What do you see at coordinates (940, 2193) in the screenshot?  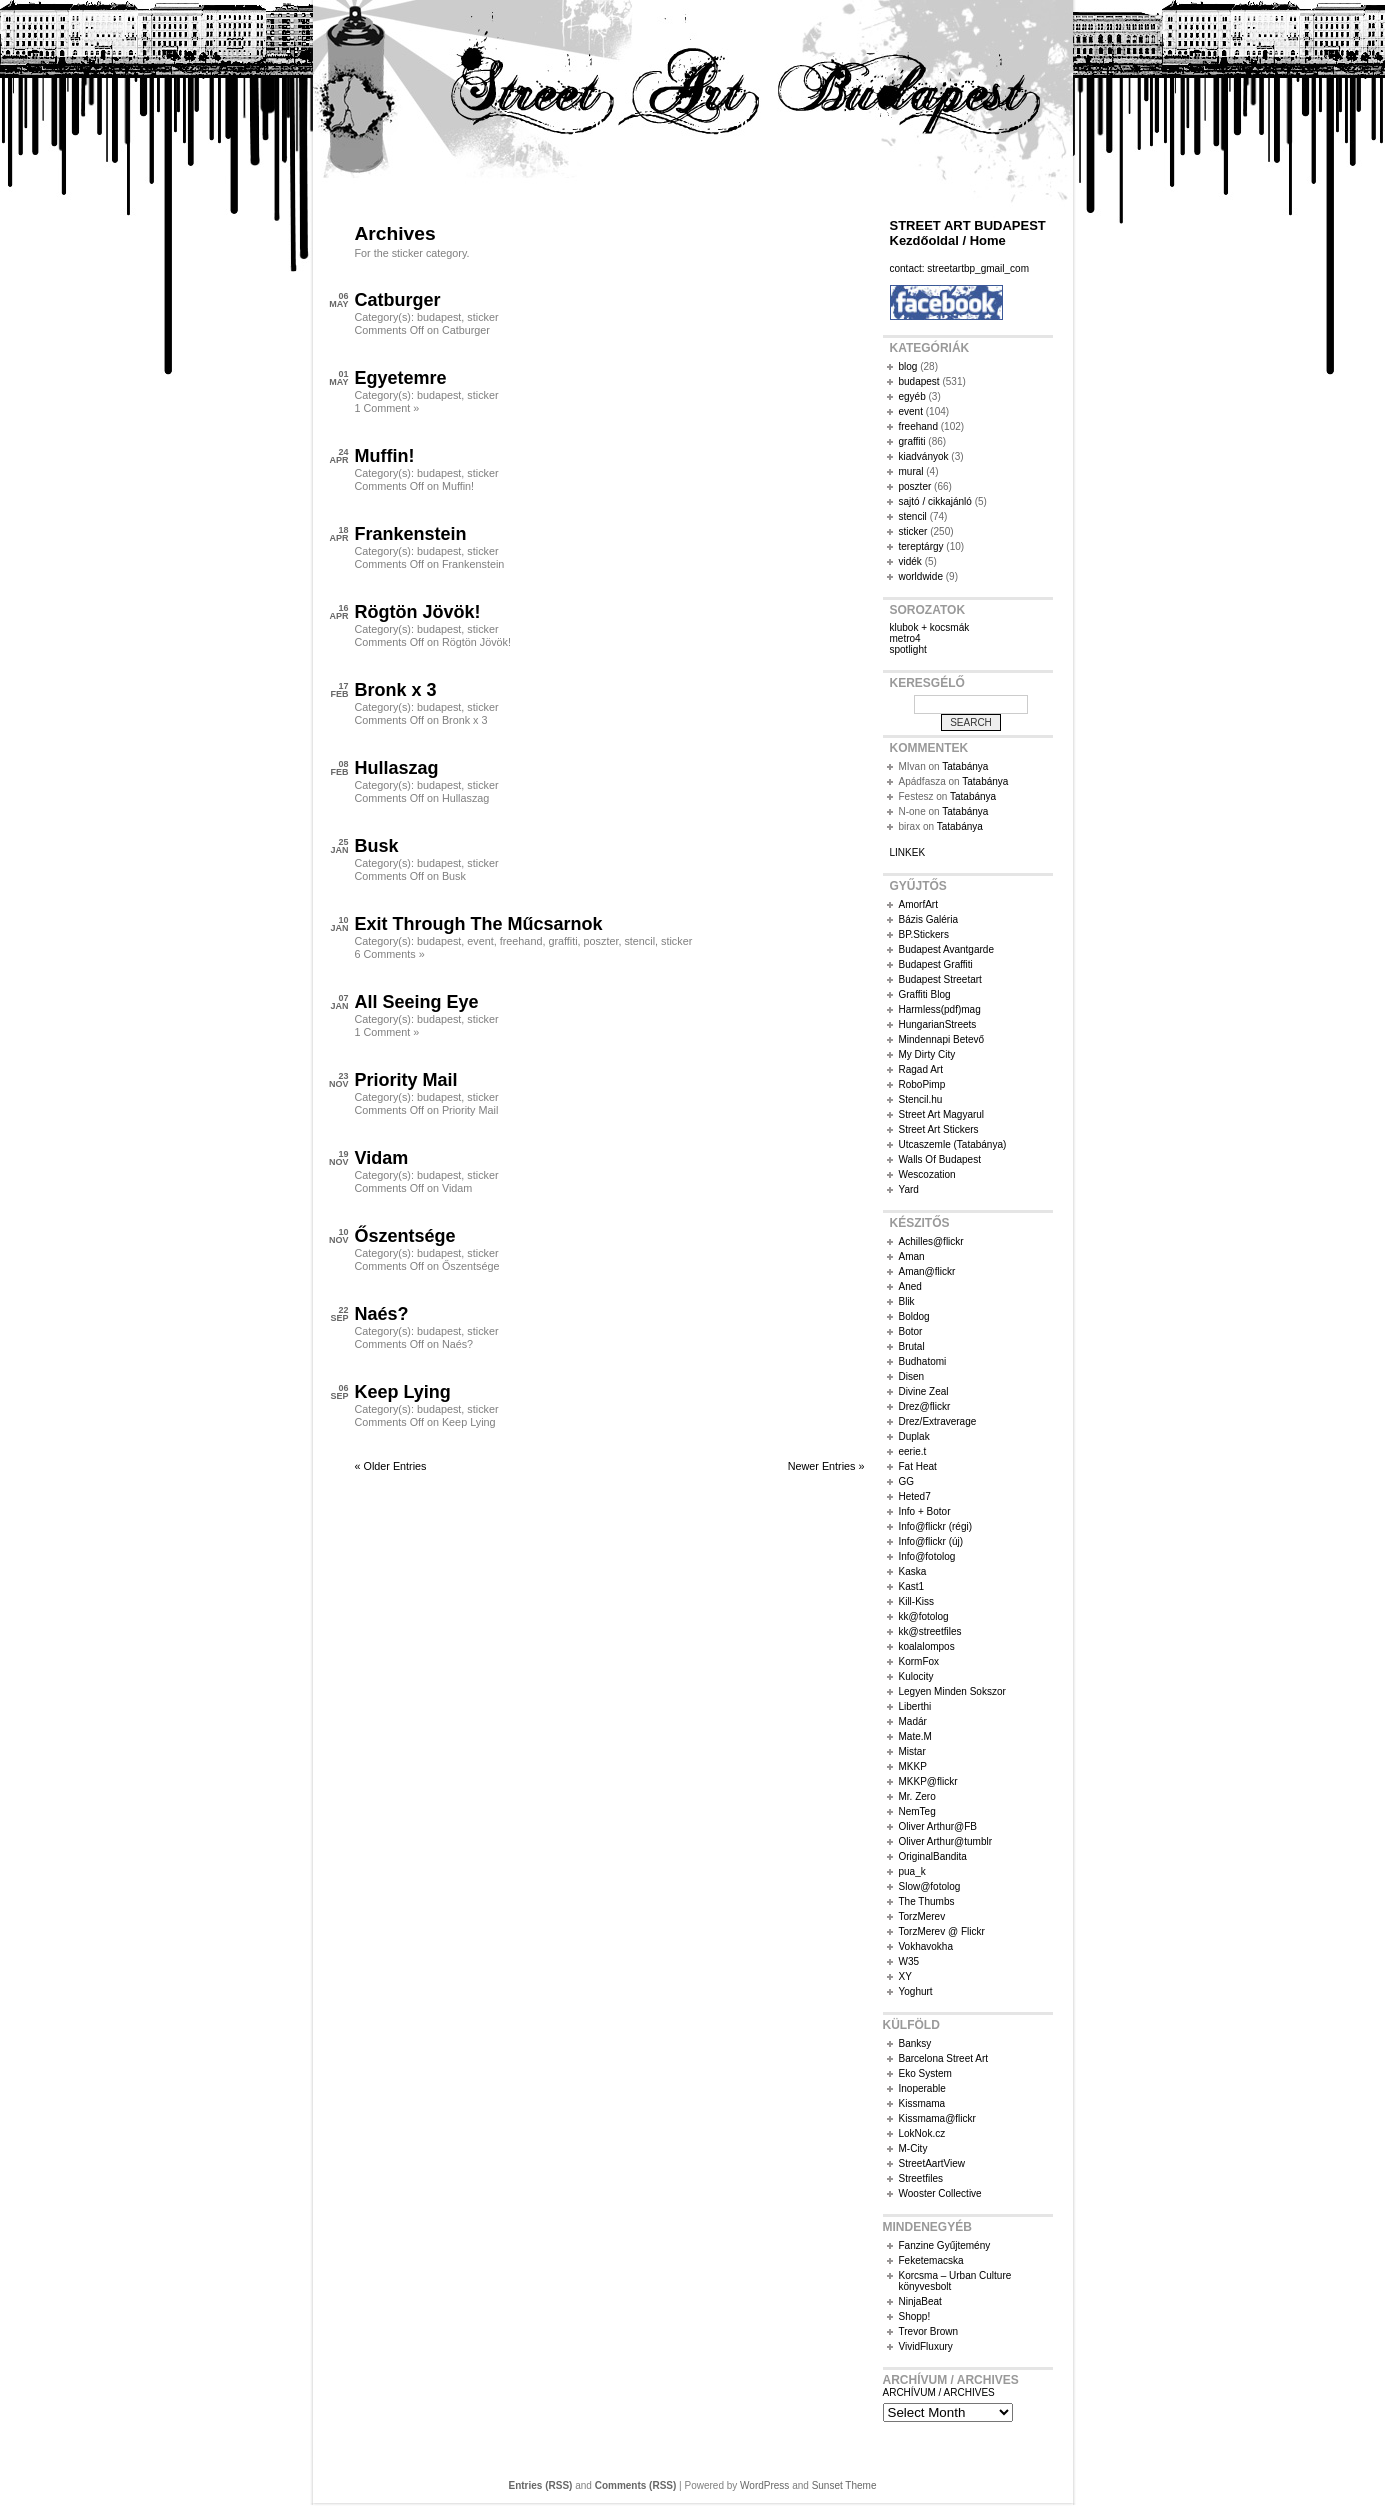 I see `Wooster Collective` at bounding box center [940, 2193].